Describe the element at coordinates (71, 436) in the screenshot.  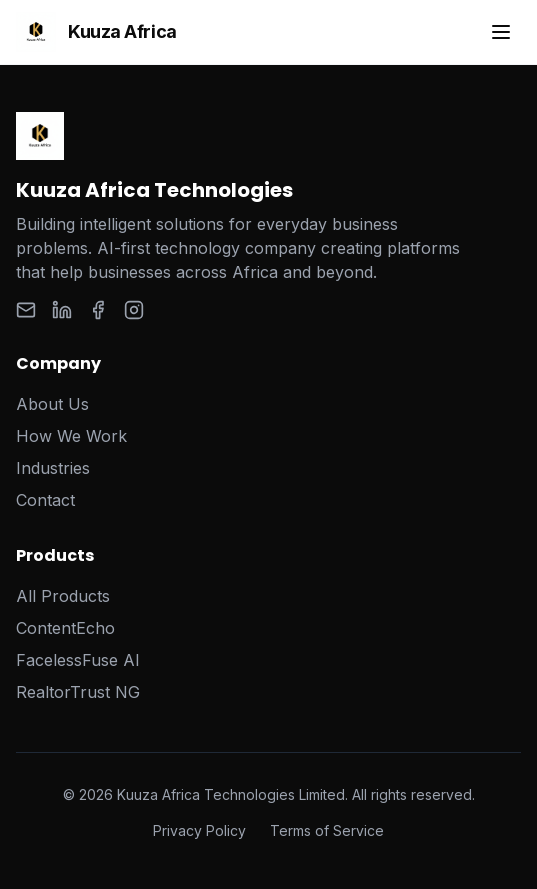
I see `How We Work` at that location.